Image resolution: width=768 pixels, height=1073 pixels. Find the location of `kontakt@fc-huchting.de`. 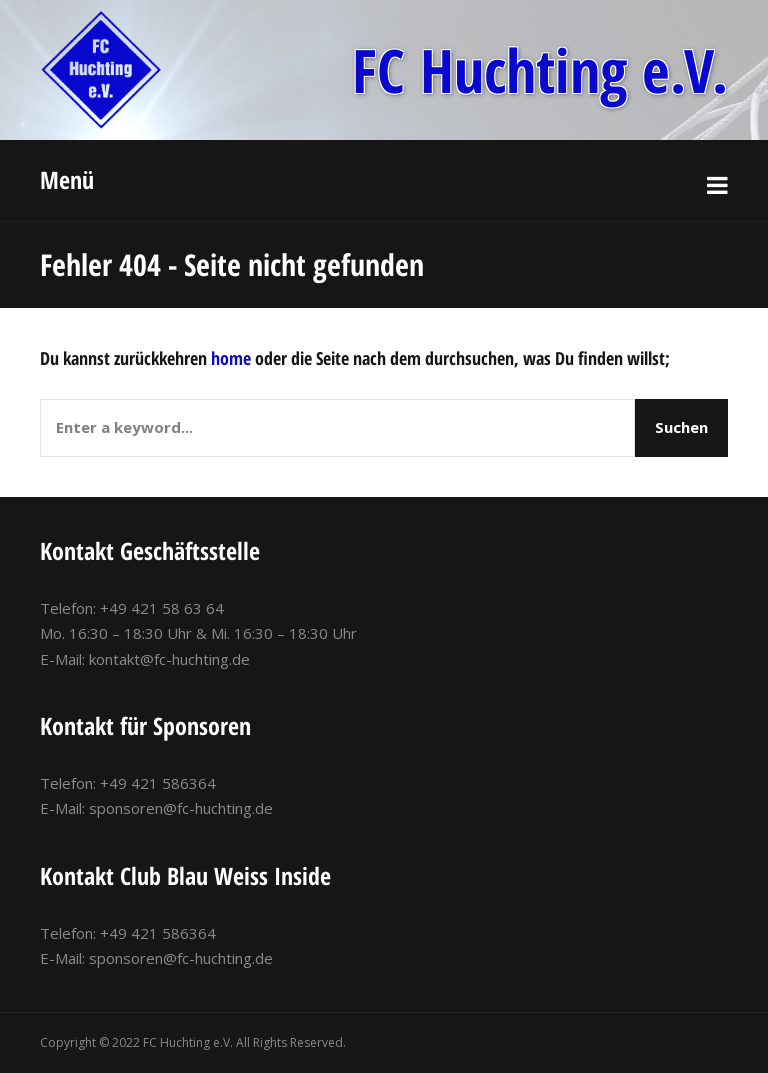

kontakt@fc-huchting.de is located at coordinates (169, 659).